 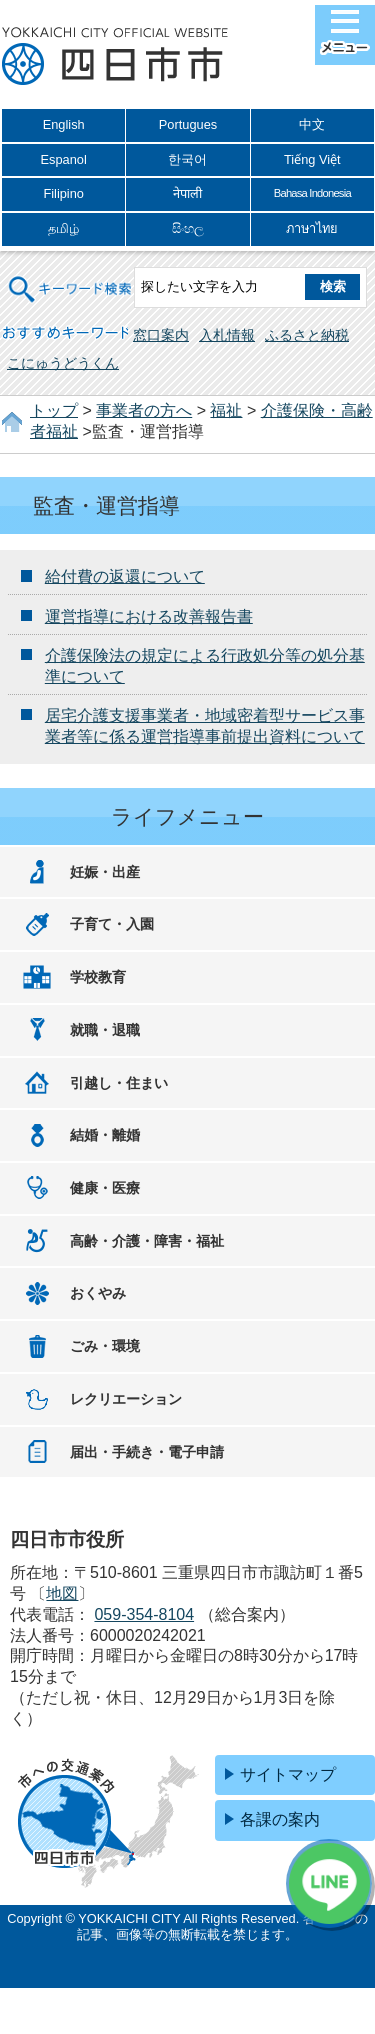 What do you see at coordinates (312, 228) in the screenshot?
I see `ภาษาไทย` at bounding box center [312, 228].